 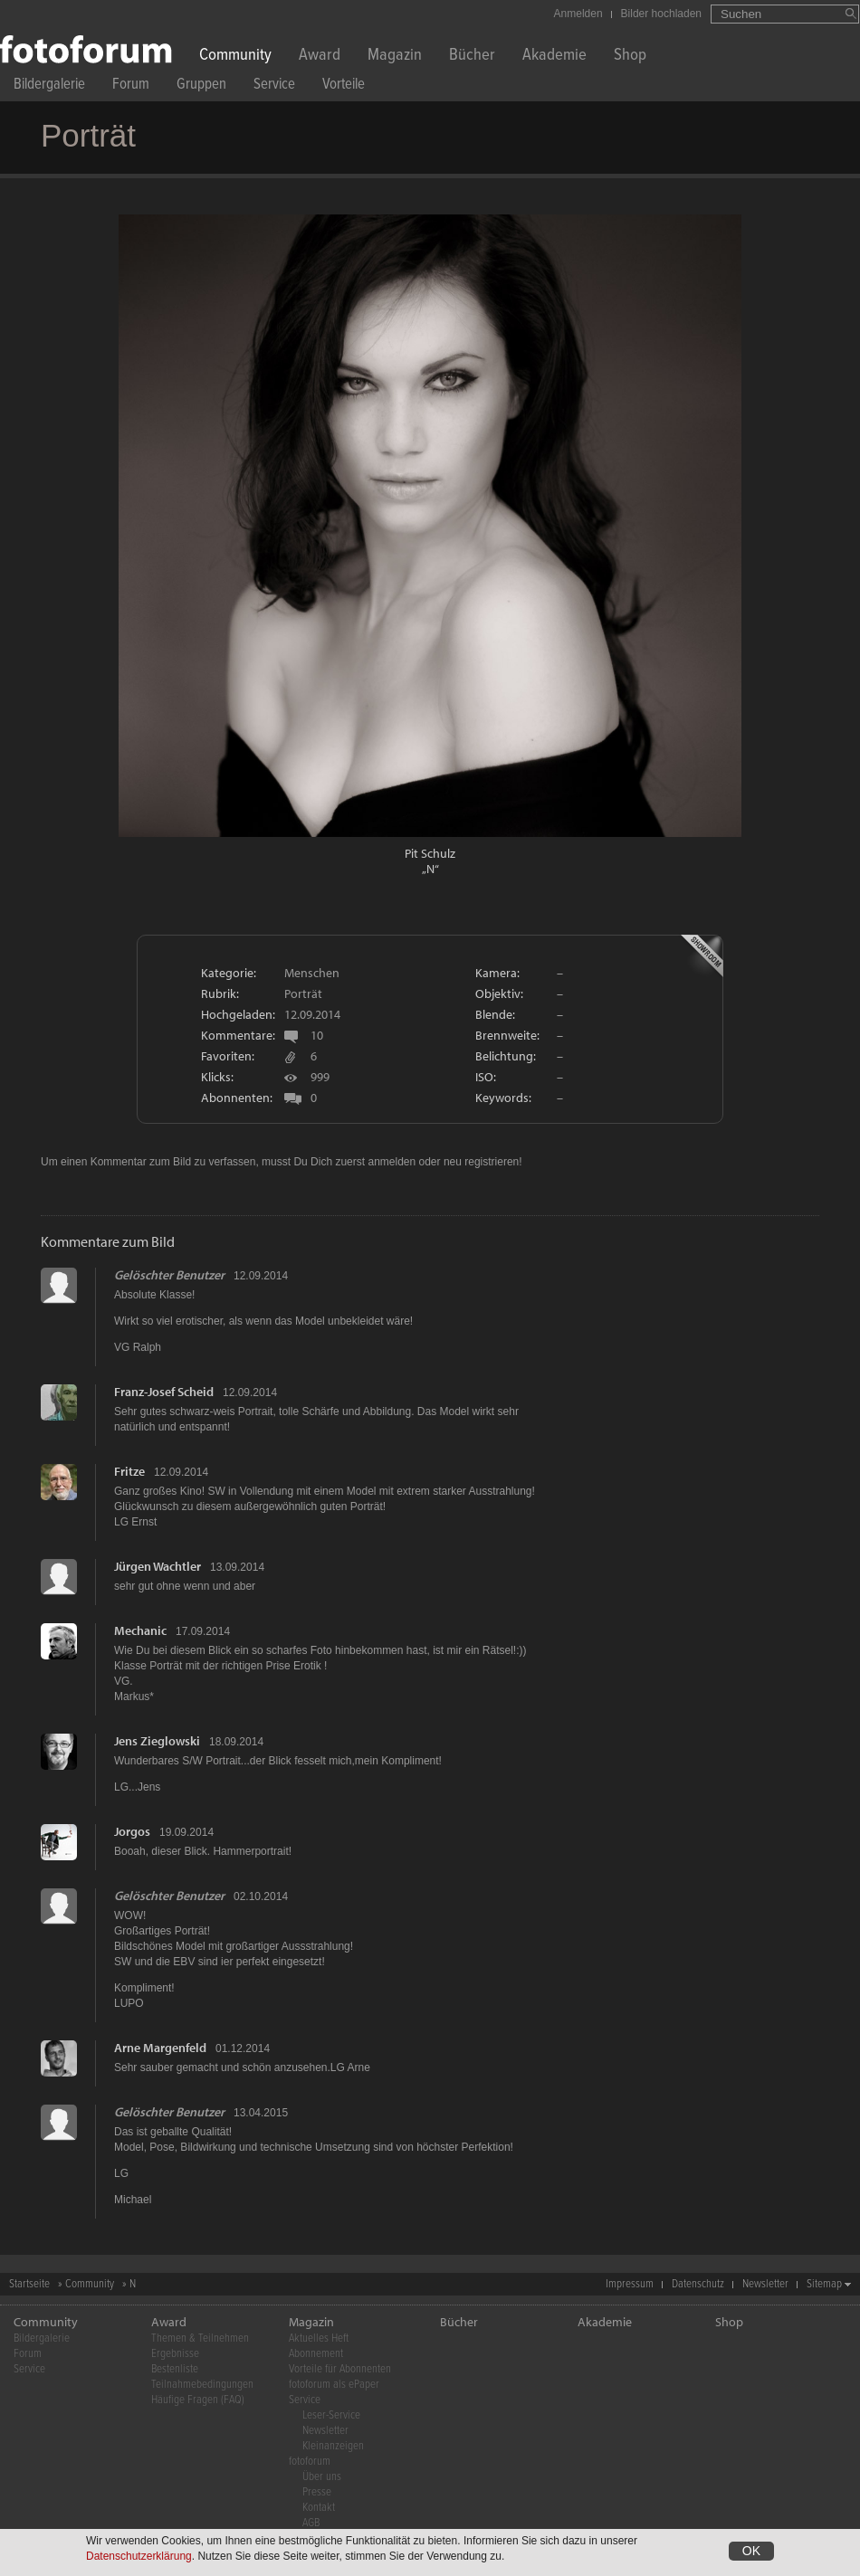 What do you see at coordinates (157, 1741) in the screenshot?
I see `Jens Zieglowski` at bounding box center [157, 1741].